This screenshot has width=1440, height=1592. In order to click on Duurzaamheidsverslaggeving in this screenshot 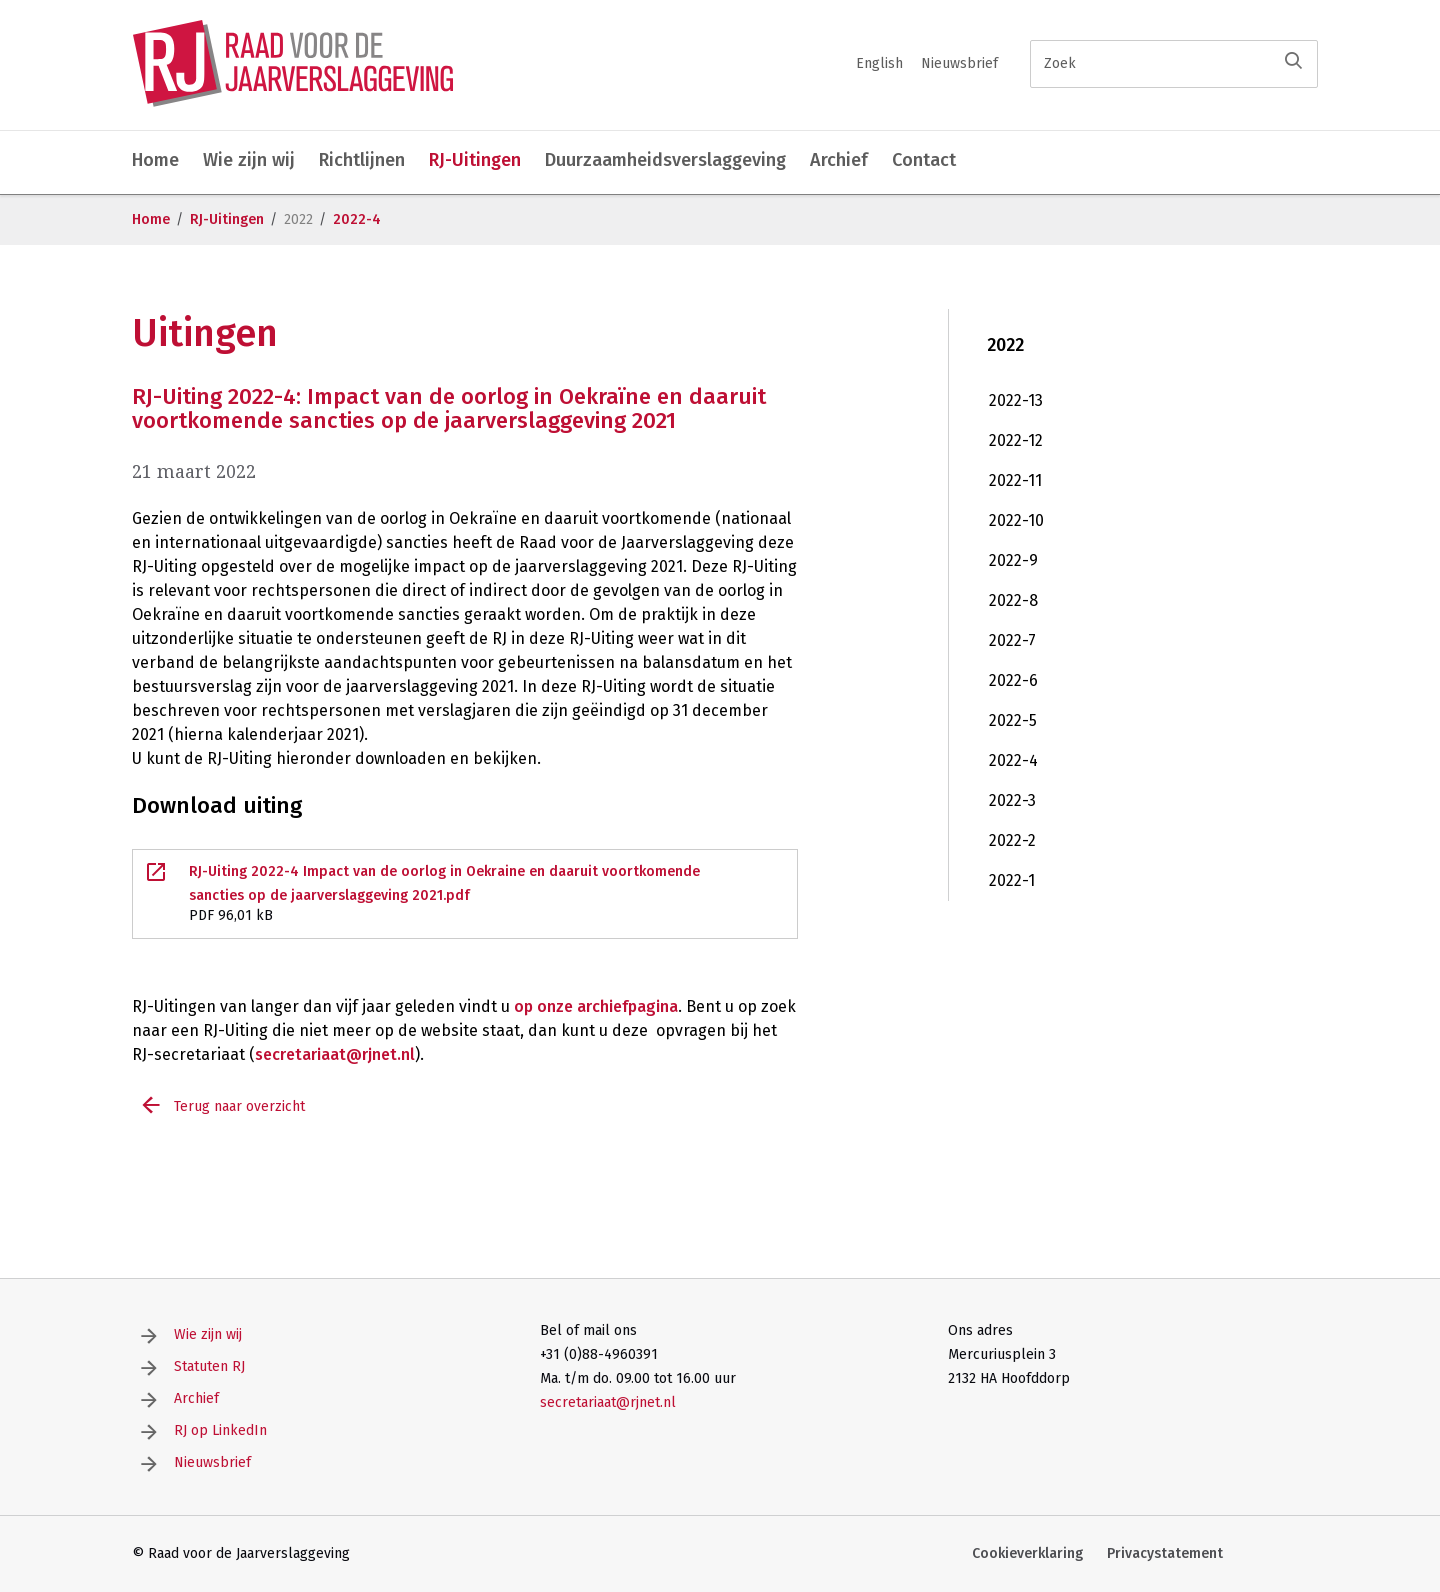, I will do `click(665, 160)`.